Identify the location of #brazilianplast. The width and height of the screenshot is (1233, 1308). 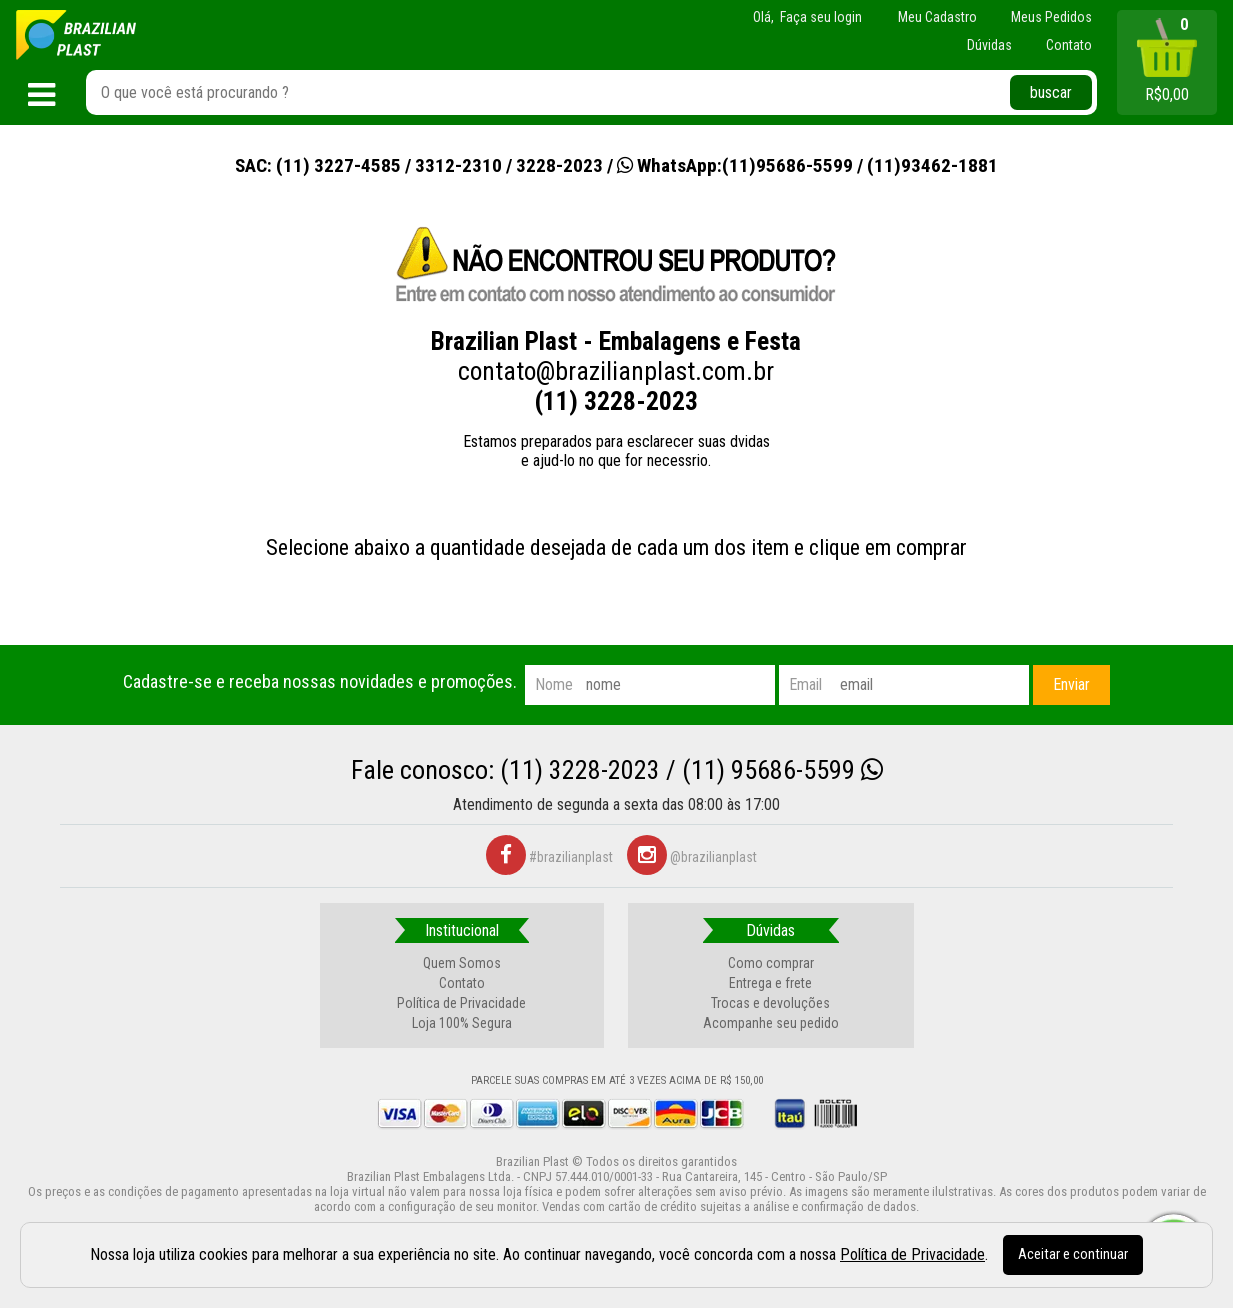
(549, 857).